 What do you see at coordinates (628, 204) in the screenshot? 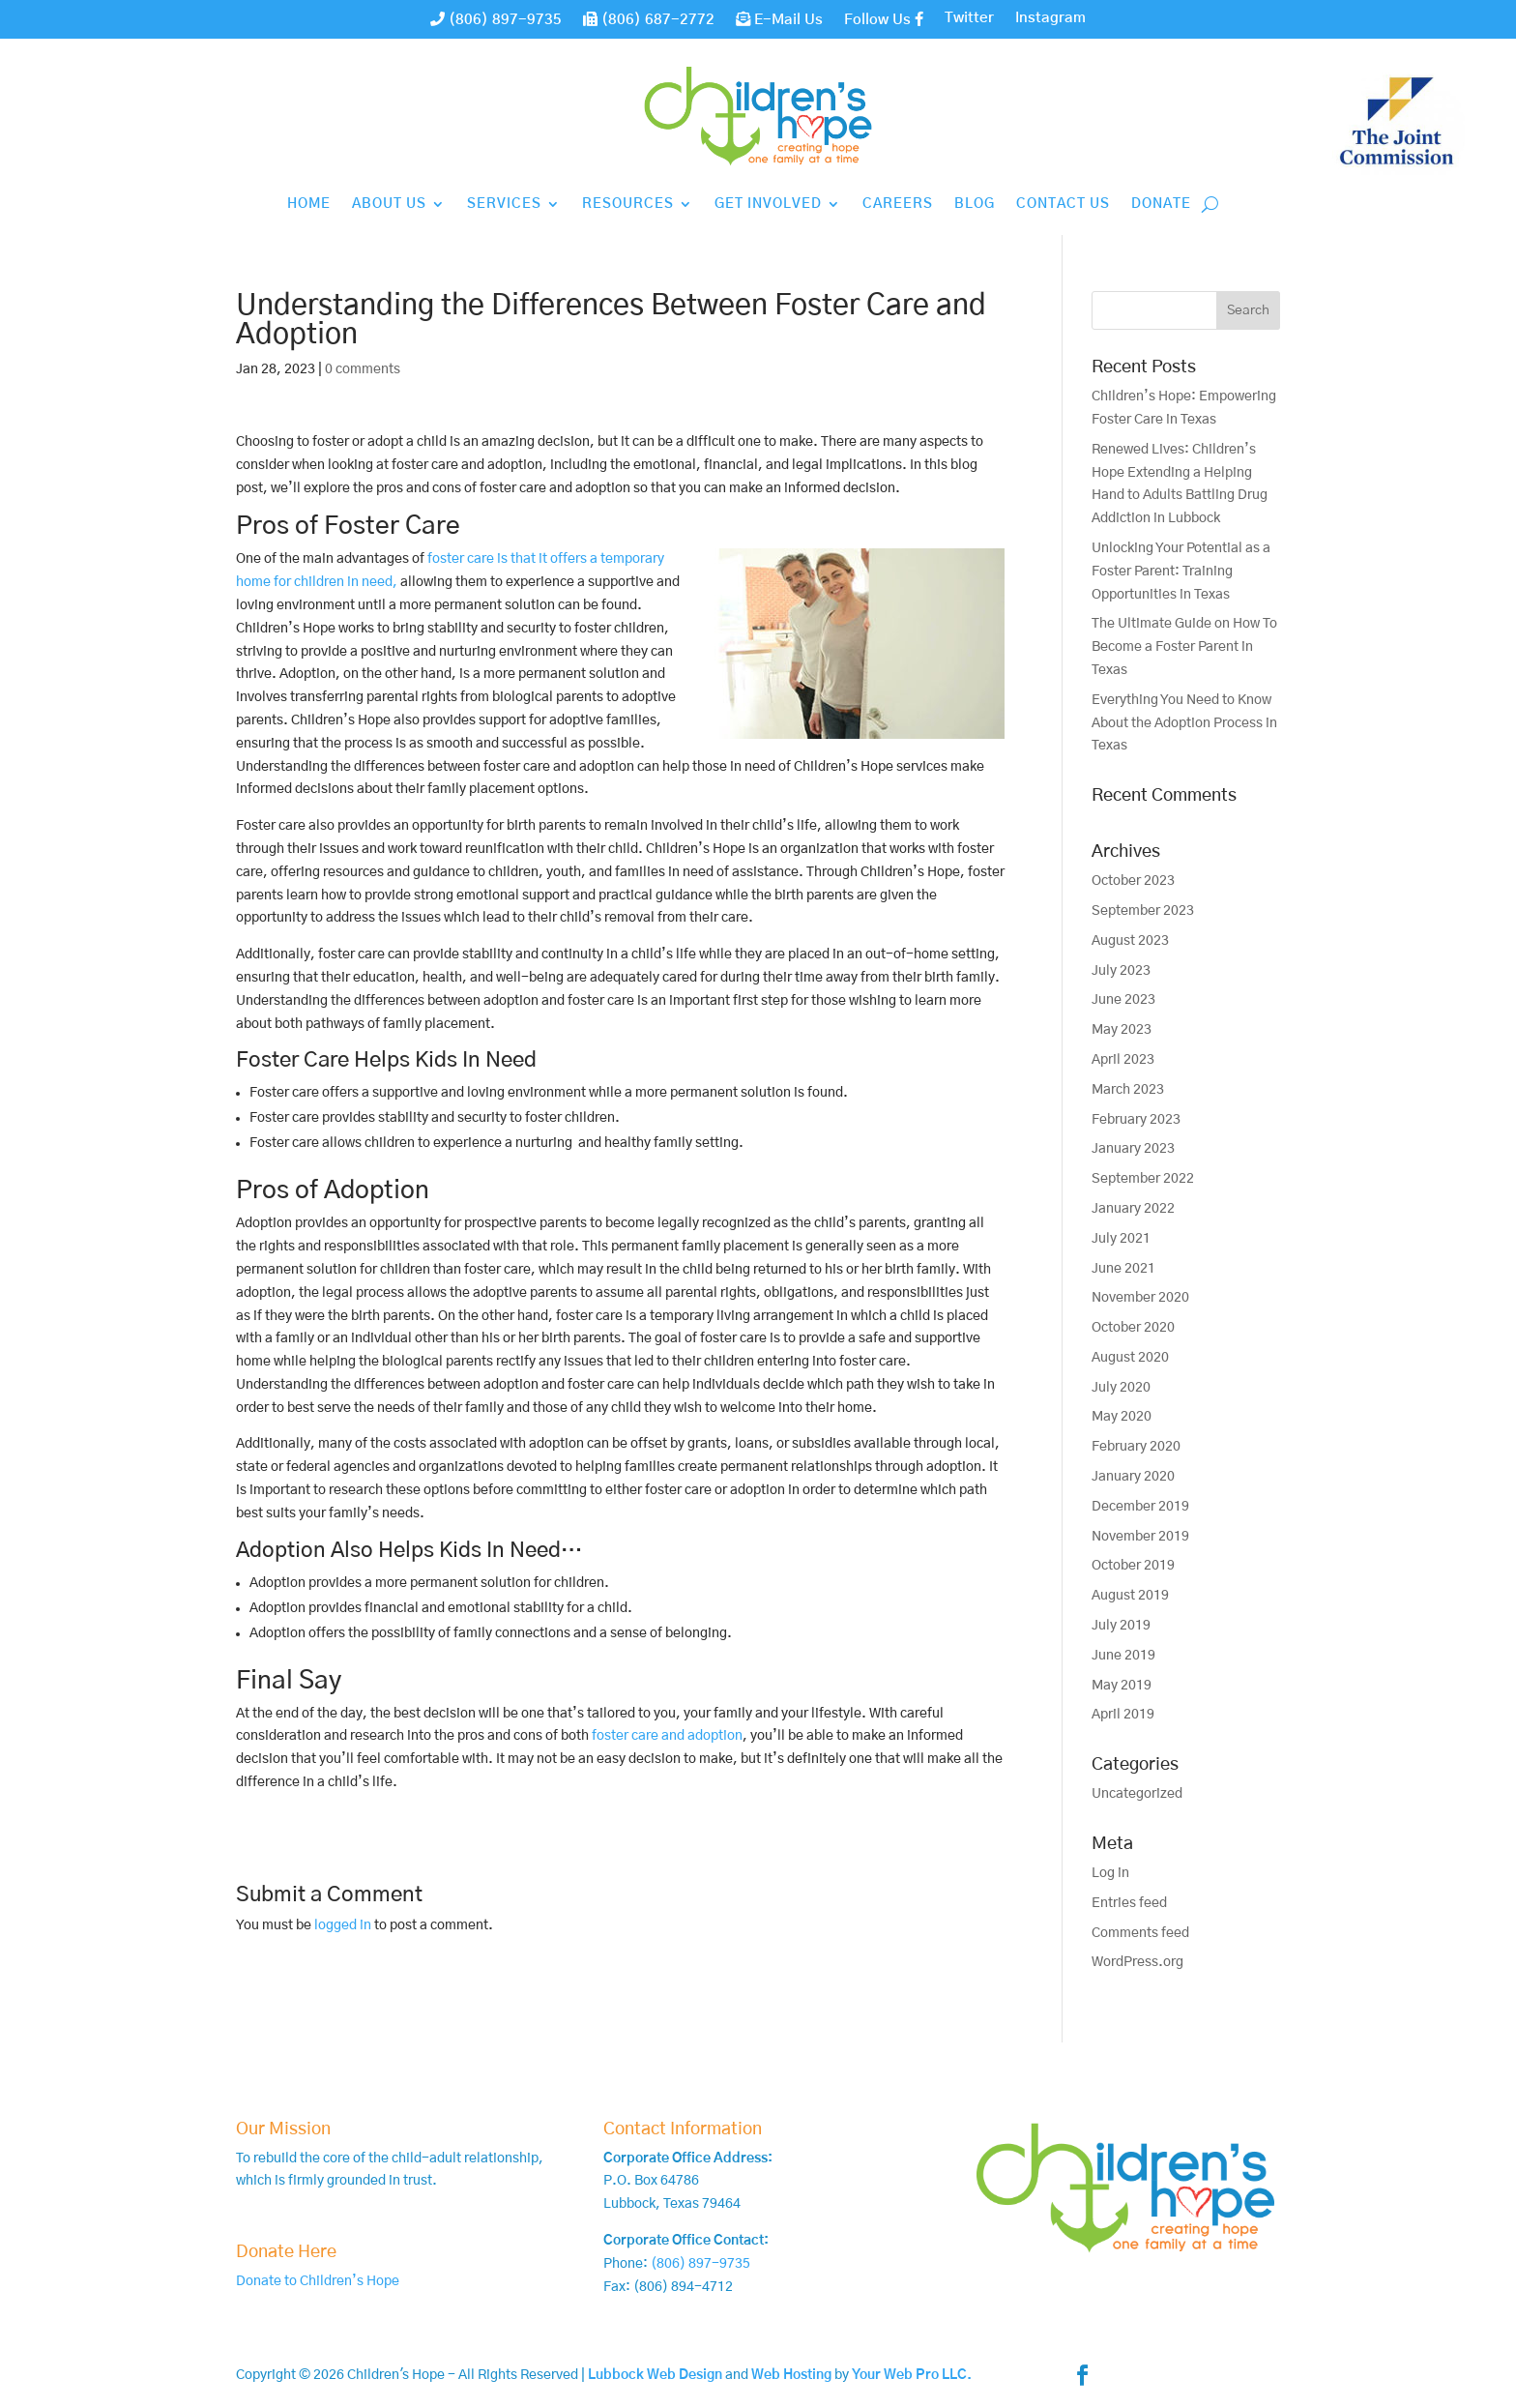
I see `Resources` at bounding box center [628, 204].